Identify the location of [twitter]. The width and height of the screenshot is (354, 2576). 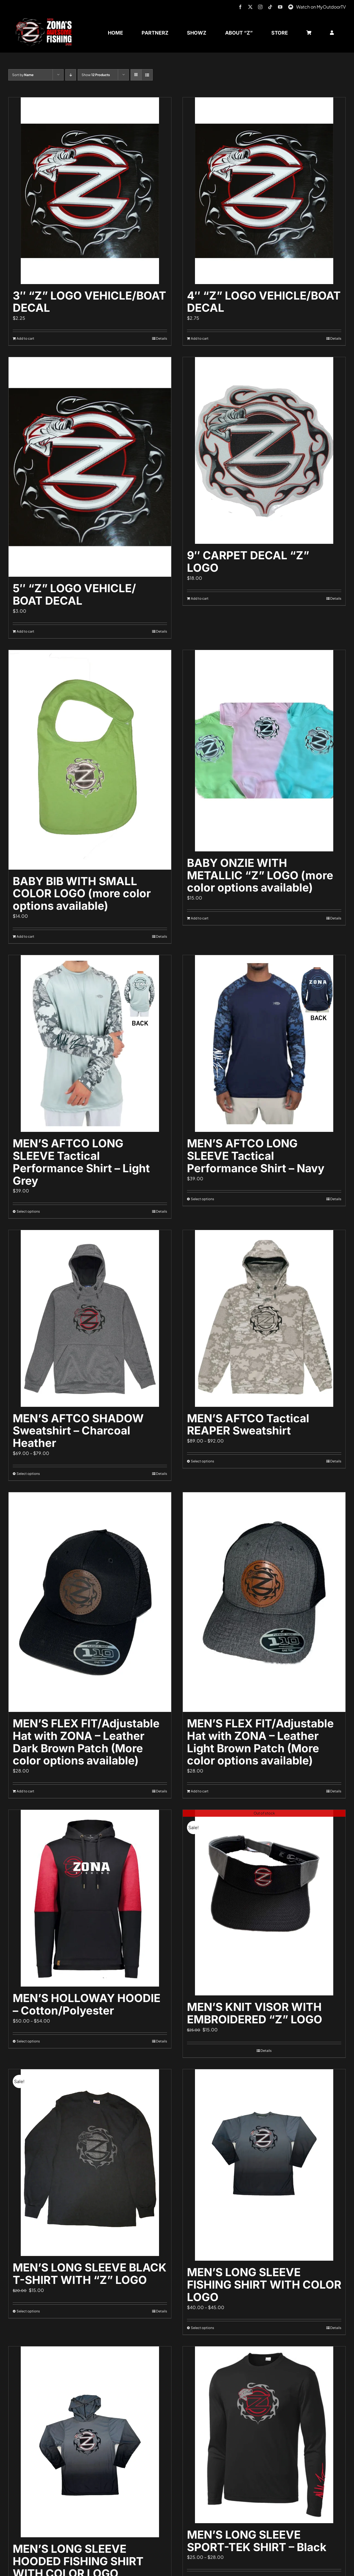
(250, 7).